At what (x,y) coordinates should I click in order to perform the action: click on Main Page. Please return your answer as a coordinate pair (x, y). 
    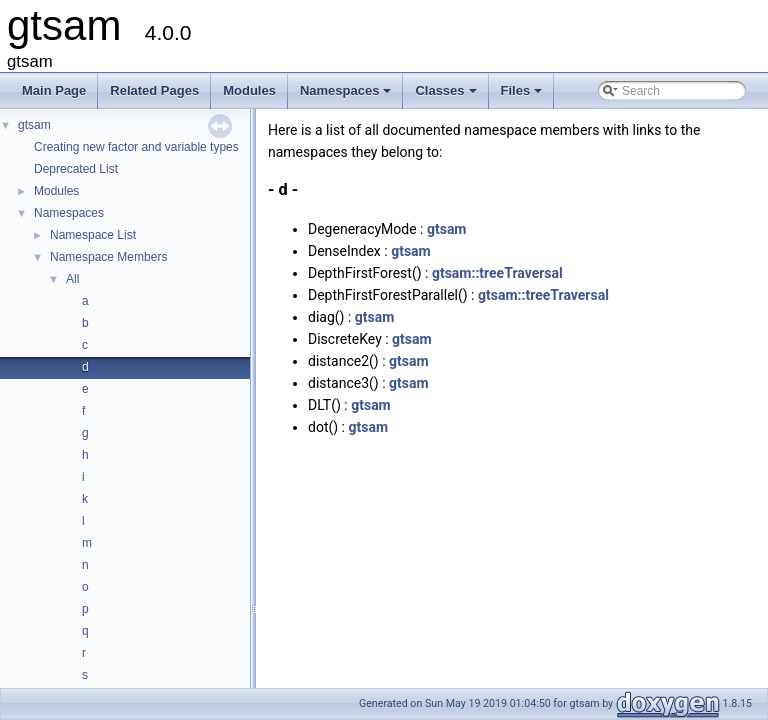
    Looking at the image, I should click on (54, 90).